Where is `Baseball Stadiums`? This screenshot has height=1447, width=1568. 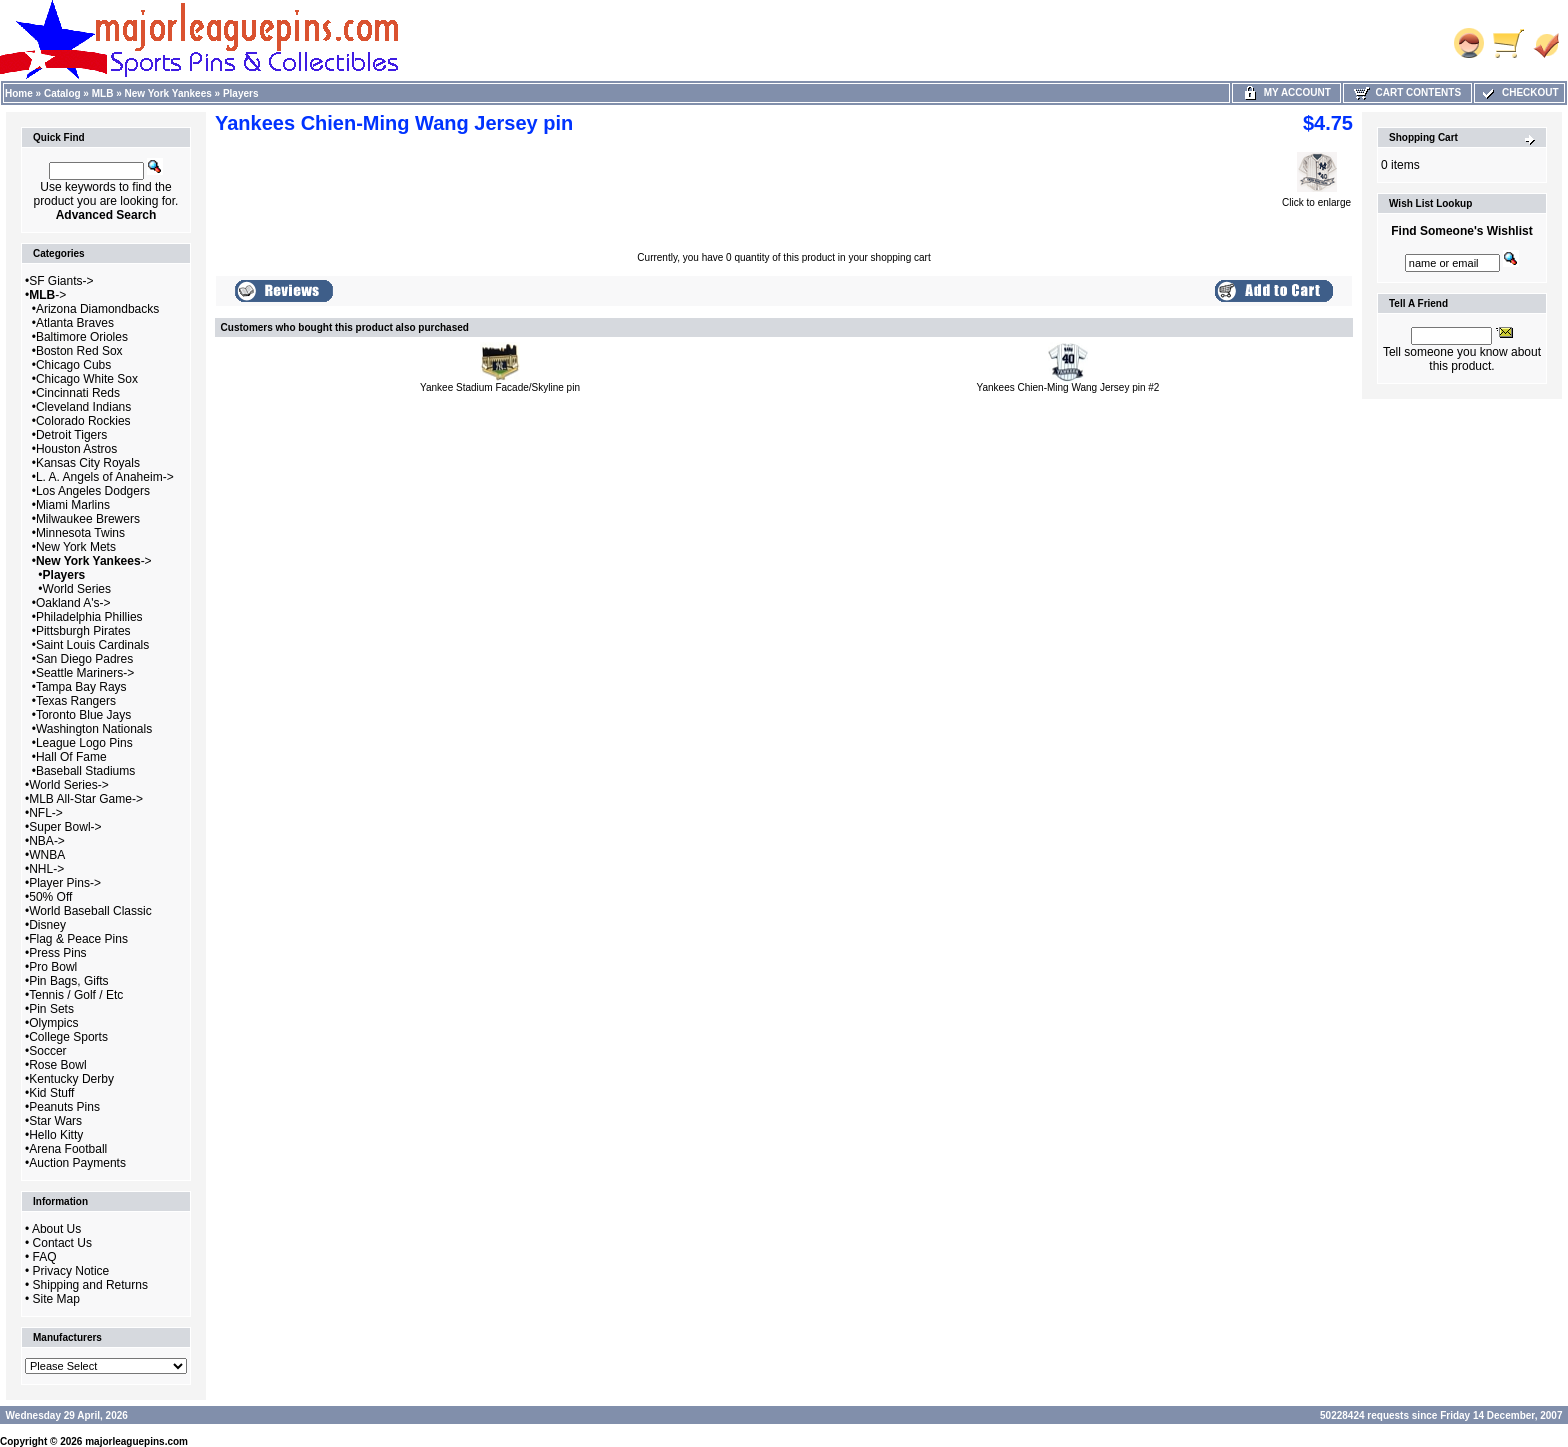
Baseball Stadiums is located at coordinates (85, 771).